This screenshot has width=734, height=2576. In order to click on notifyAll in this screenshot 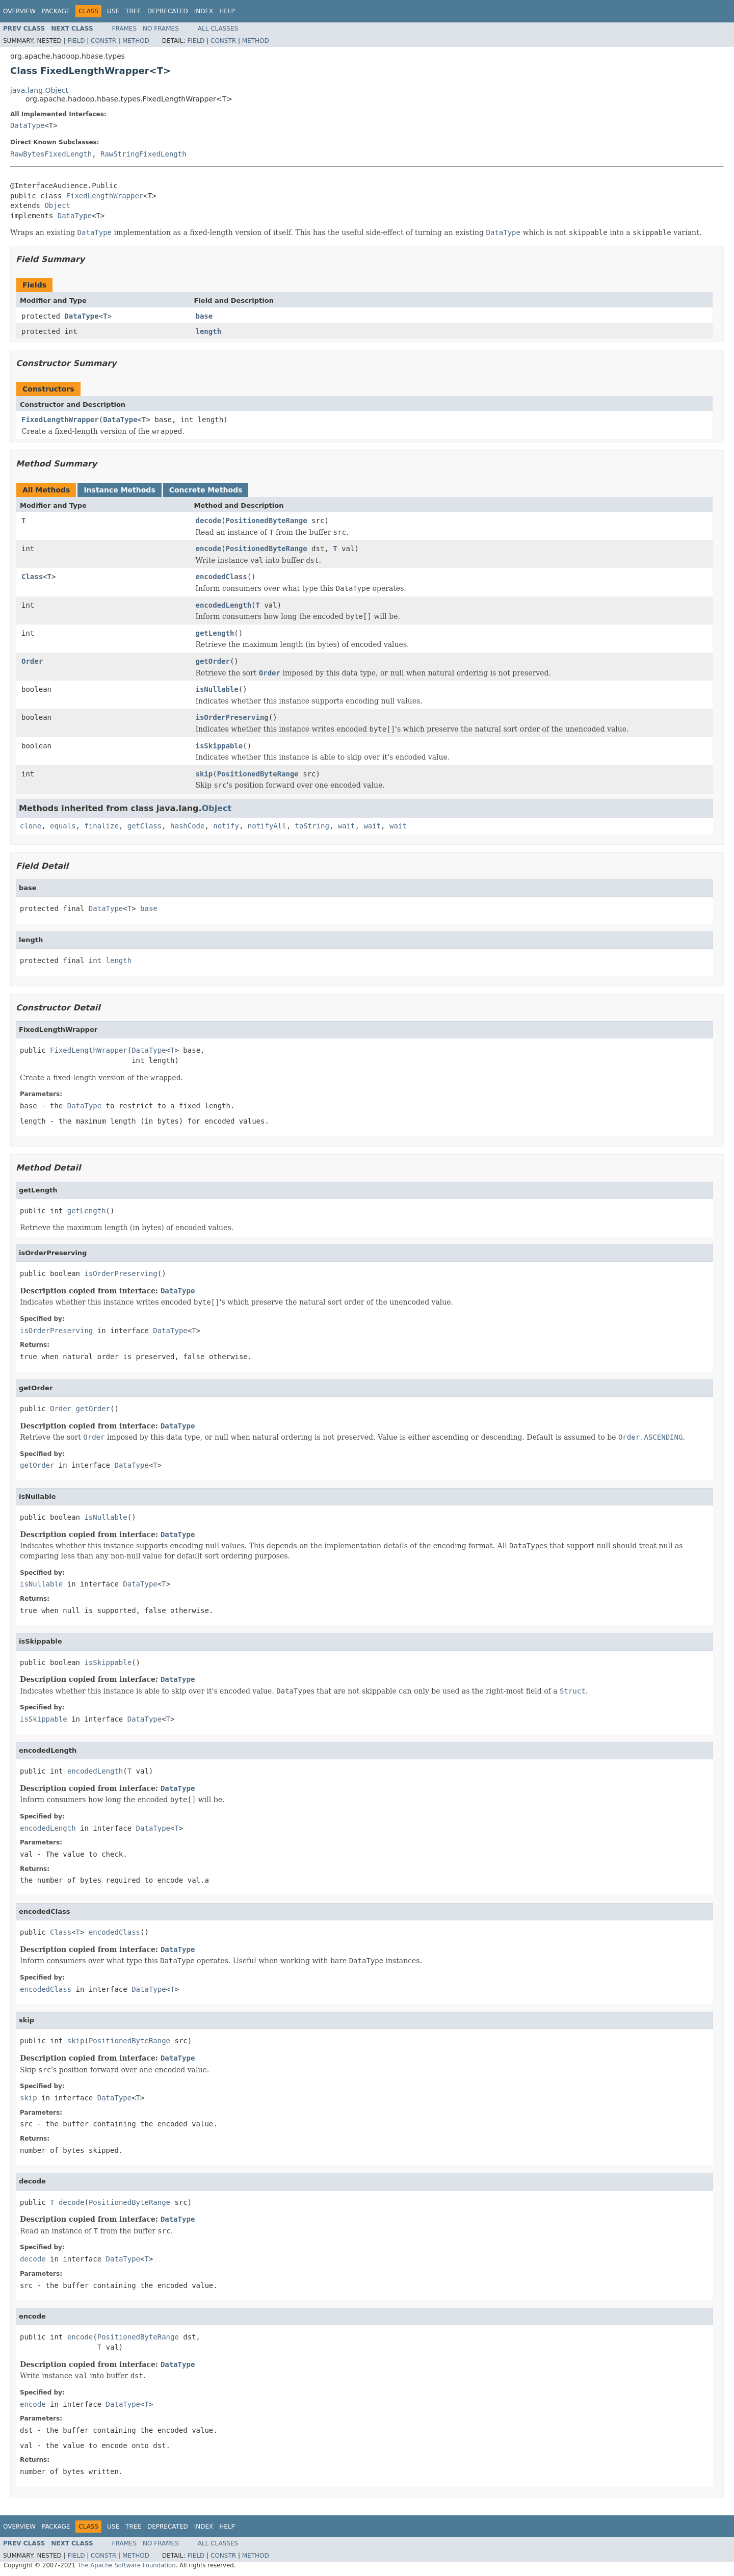, I will do `click(267, 826)`.